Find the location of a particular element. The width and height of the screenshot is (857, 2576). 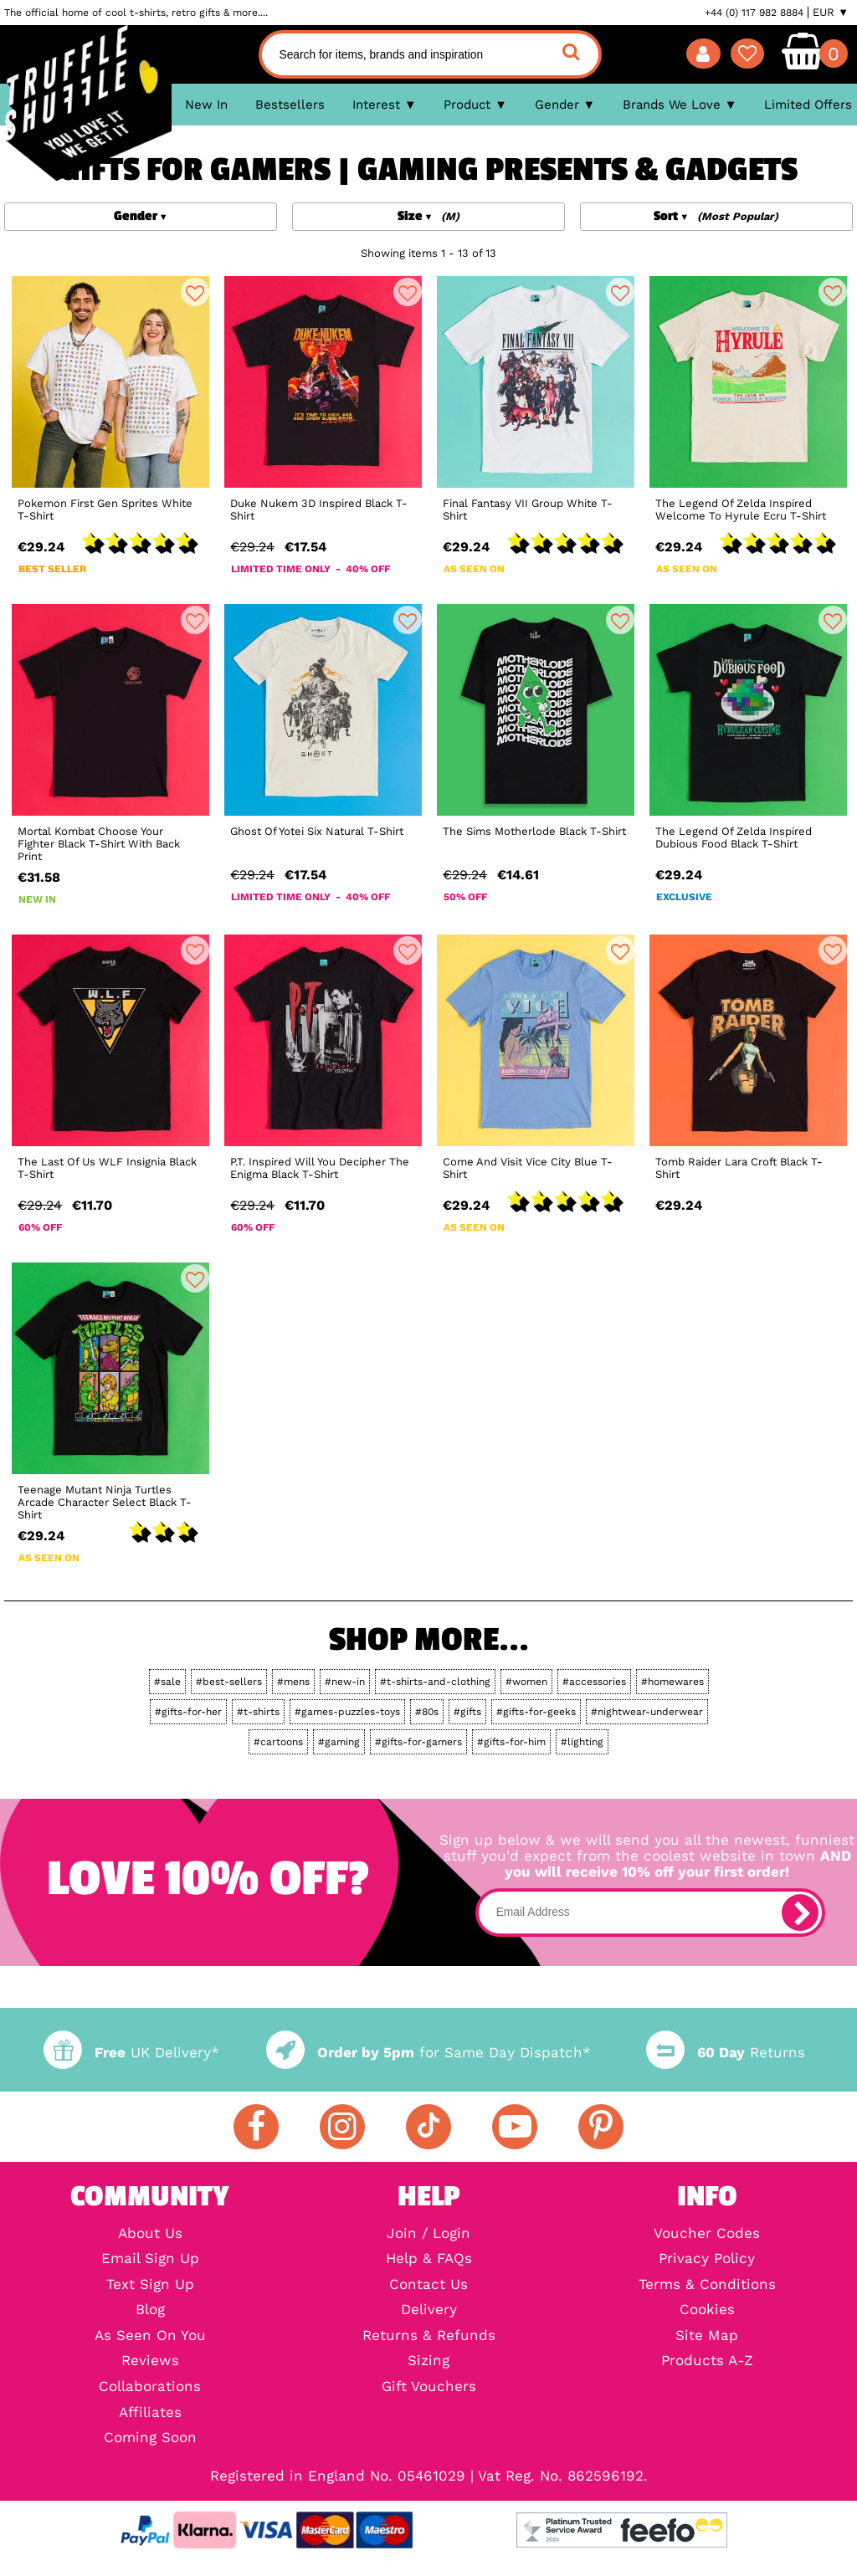

Join / Login is located at coordinates (428, 2234).